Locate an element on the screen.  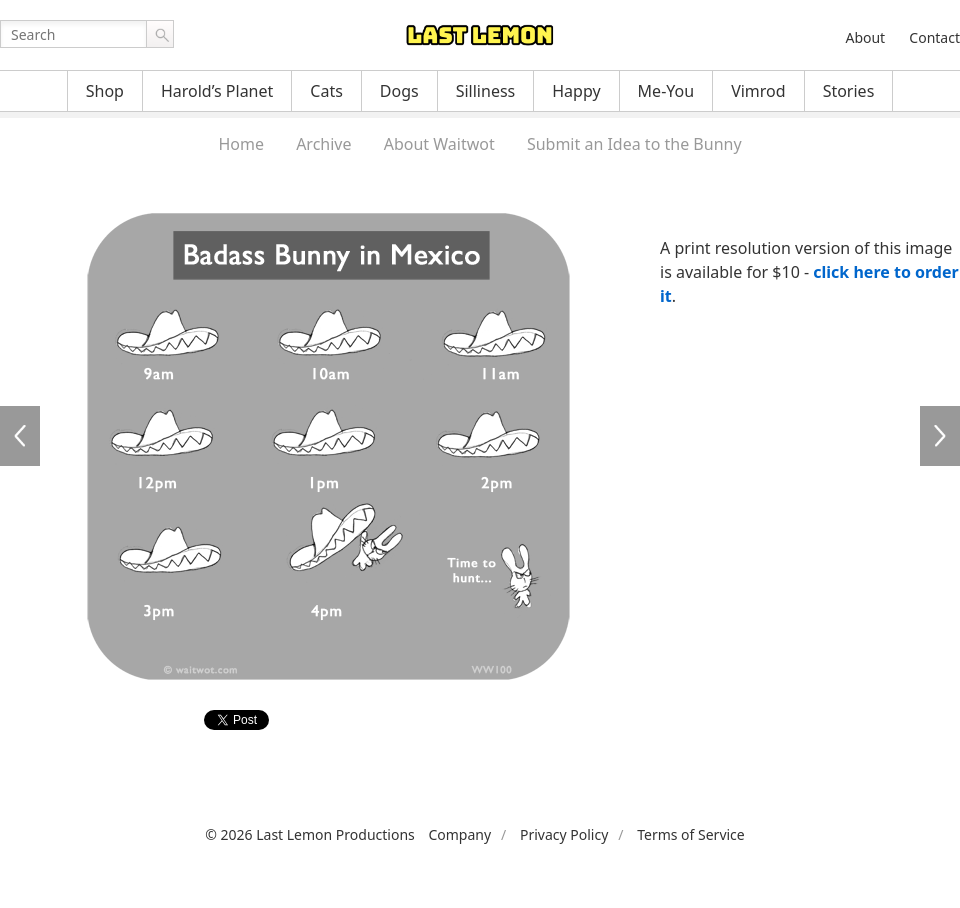
Stories is located at coordinates (849, 91).